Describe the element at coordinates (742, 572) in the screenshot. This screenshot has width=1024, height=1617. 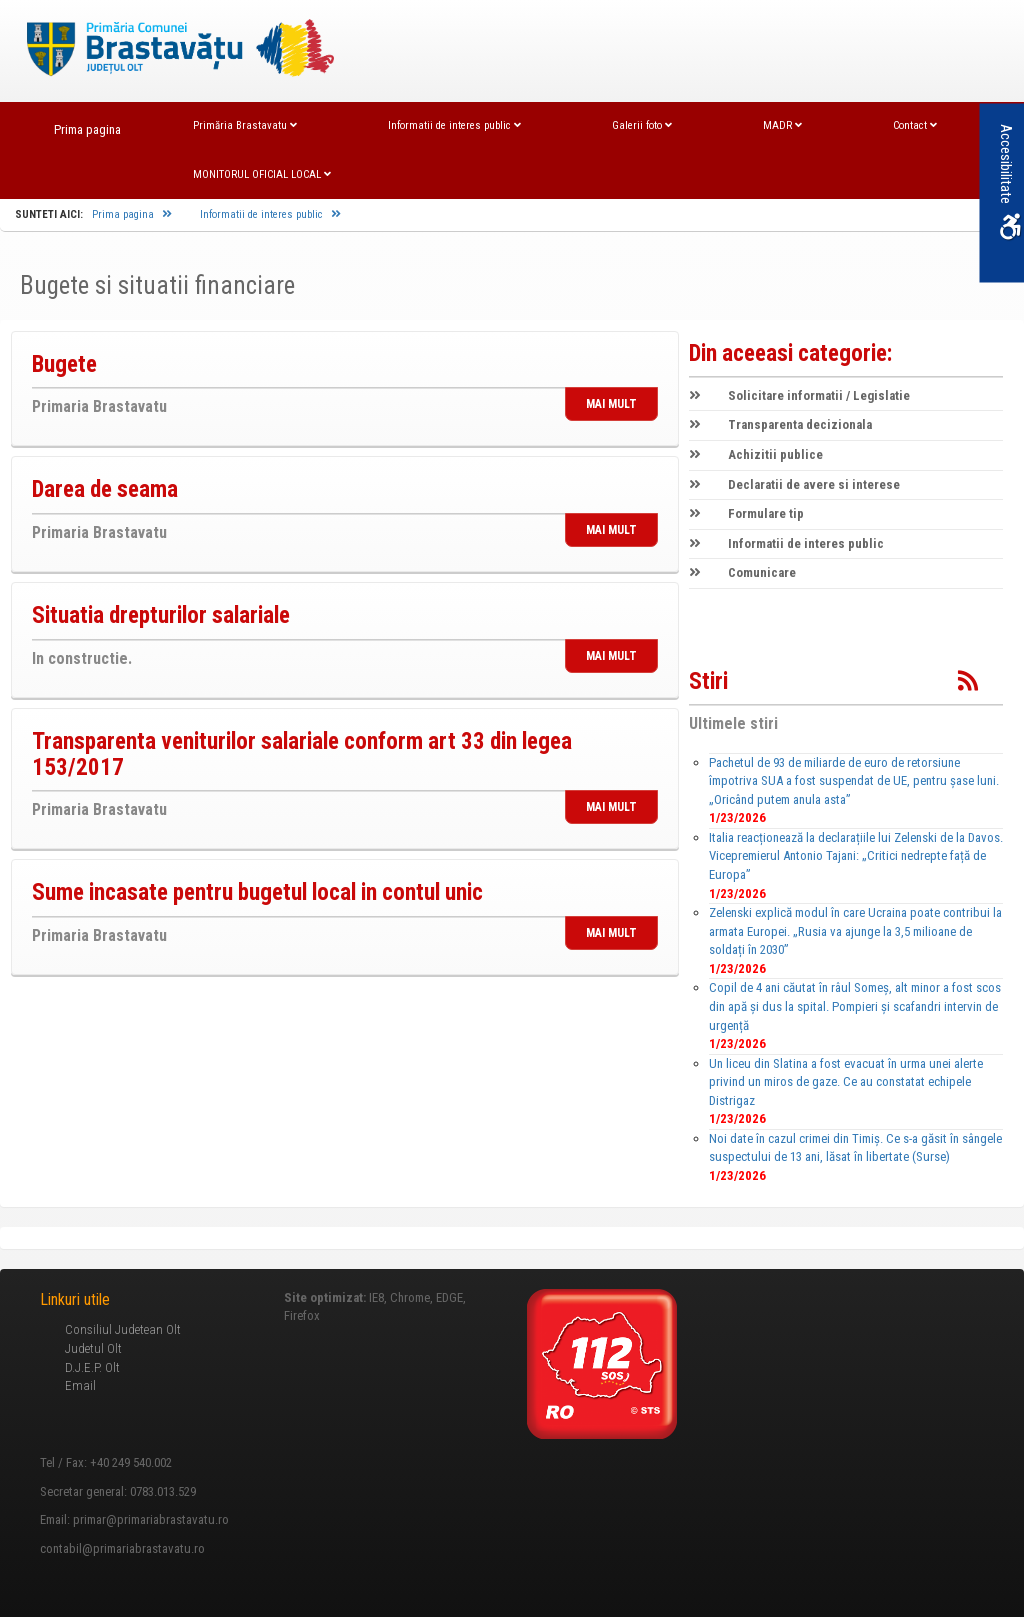
I see `Comunicare [link]` at that location.